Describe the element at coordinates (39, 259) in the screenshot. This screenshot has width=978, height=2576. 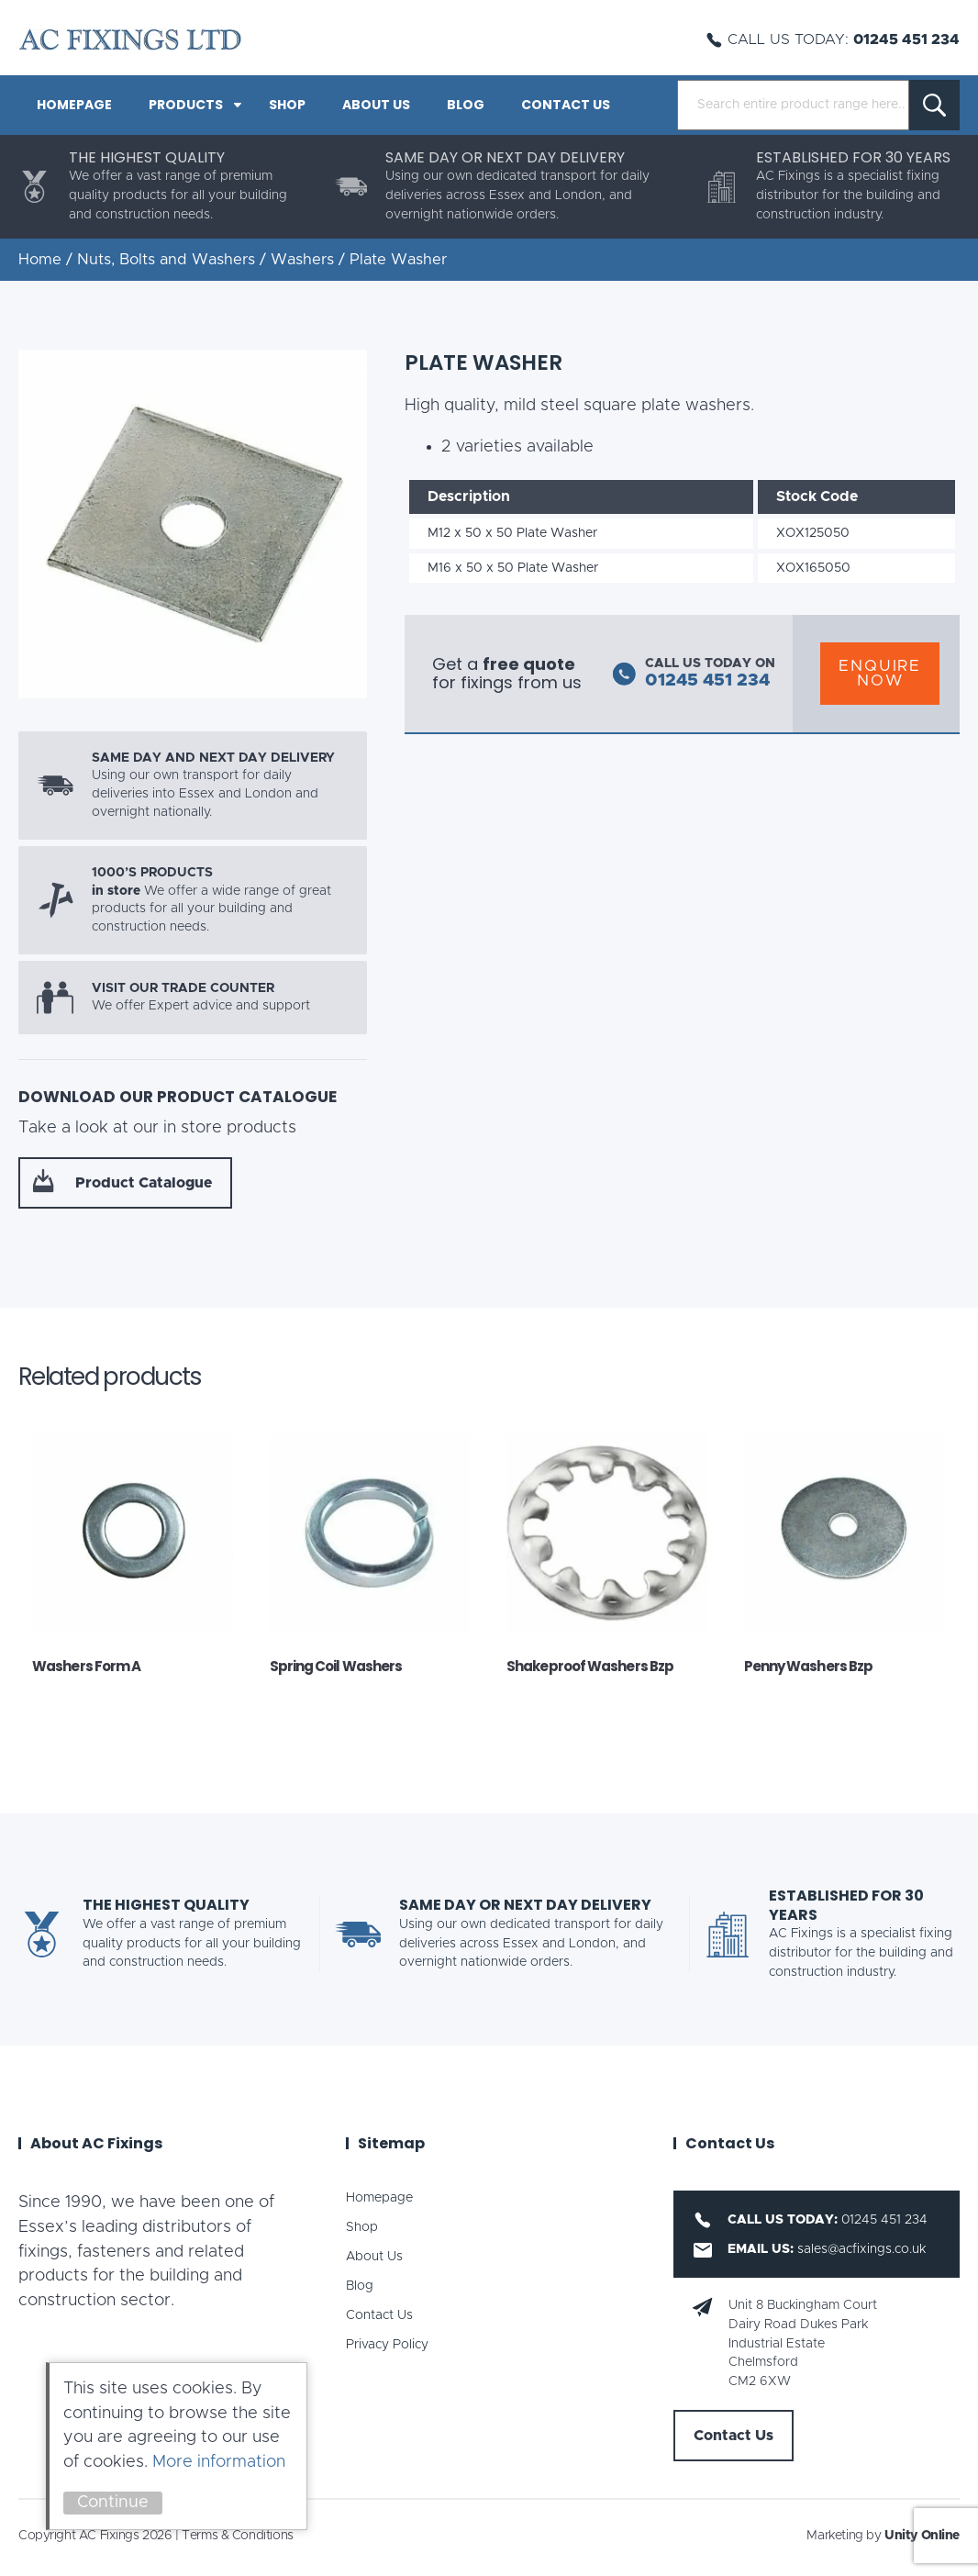
I see `Home` at that location.